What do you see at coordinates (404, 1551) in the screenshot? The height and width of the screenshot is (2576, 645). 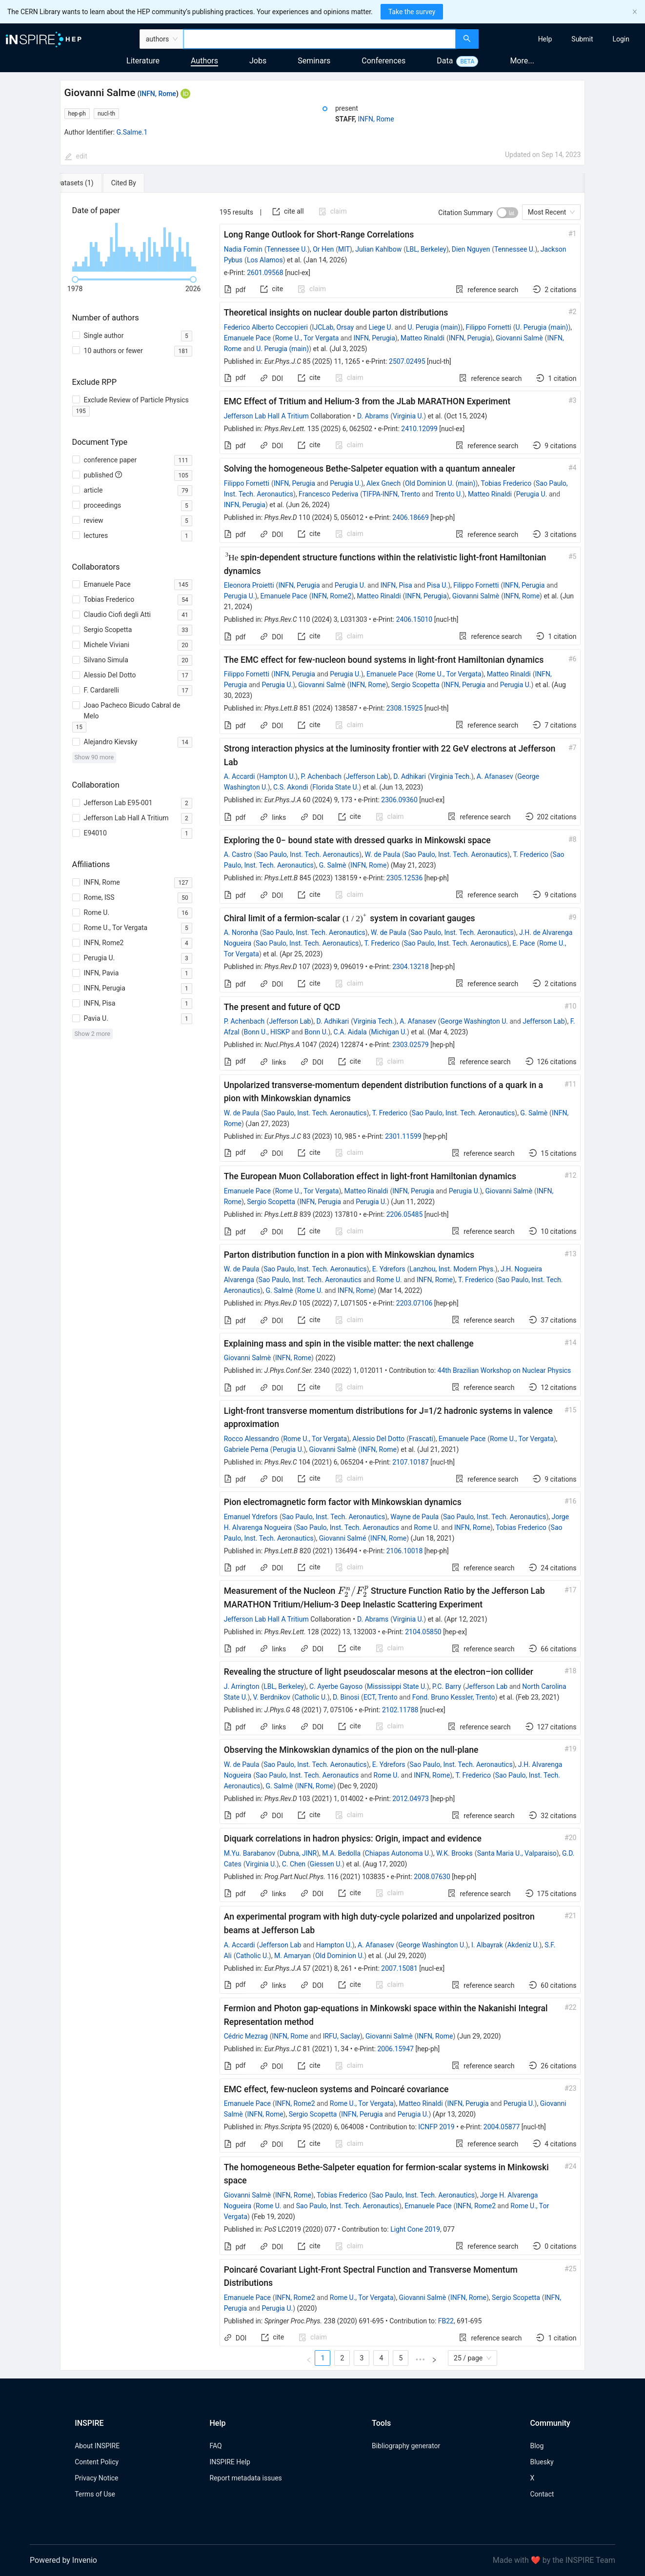 I see `2106.10018` at bounding box center [404, 1551].